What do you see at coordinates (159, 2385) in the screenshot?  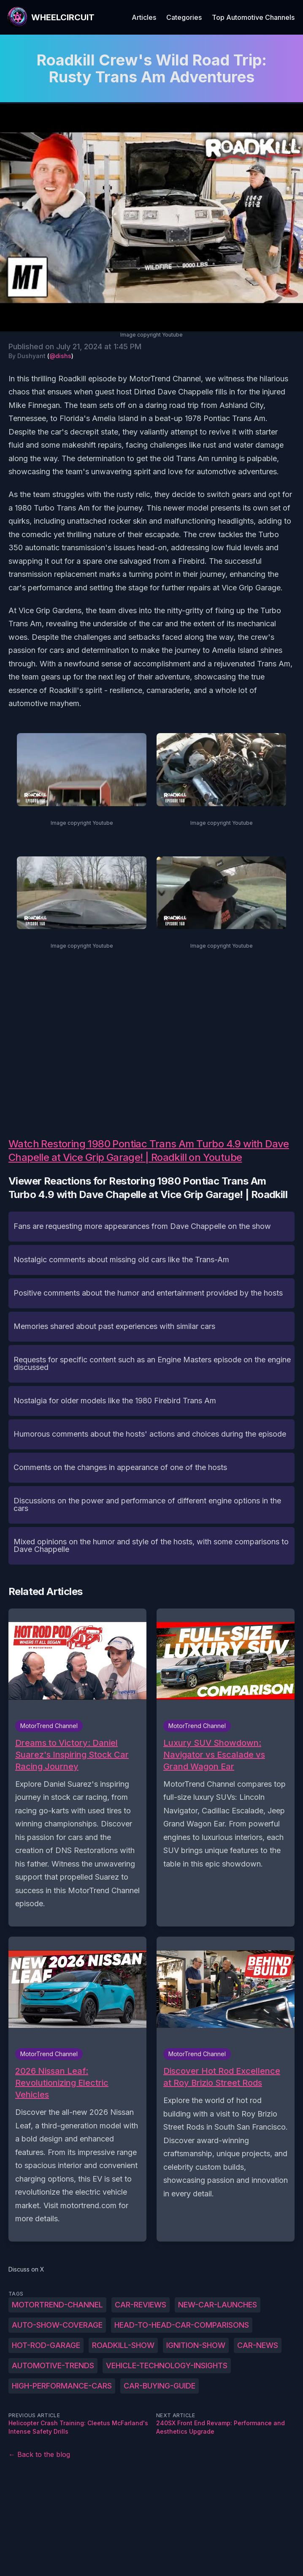 I see `car-buying-guide` at bounding box center [159, 2385].